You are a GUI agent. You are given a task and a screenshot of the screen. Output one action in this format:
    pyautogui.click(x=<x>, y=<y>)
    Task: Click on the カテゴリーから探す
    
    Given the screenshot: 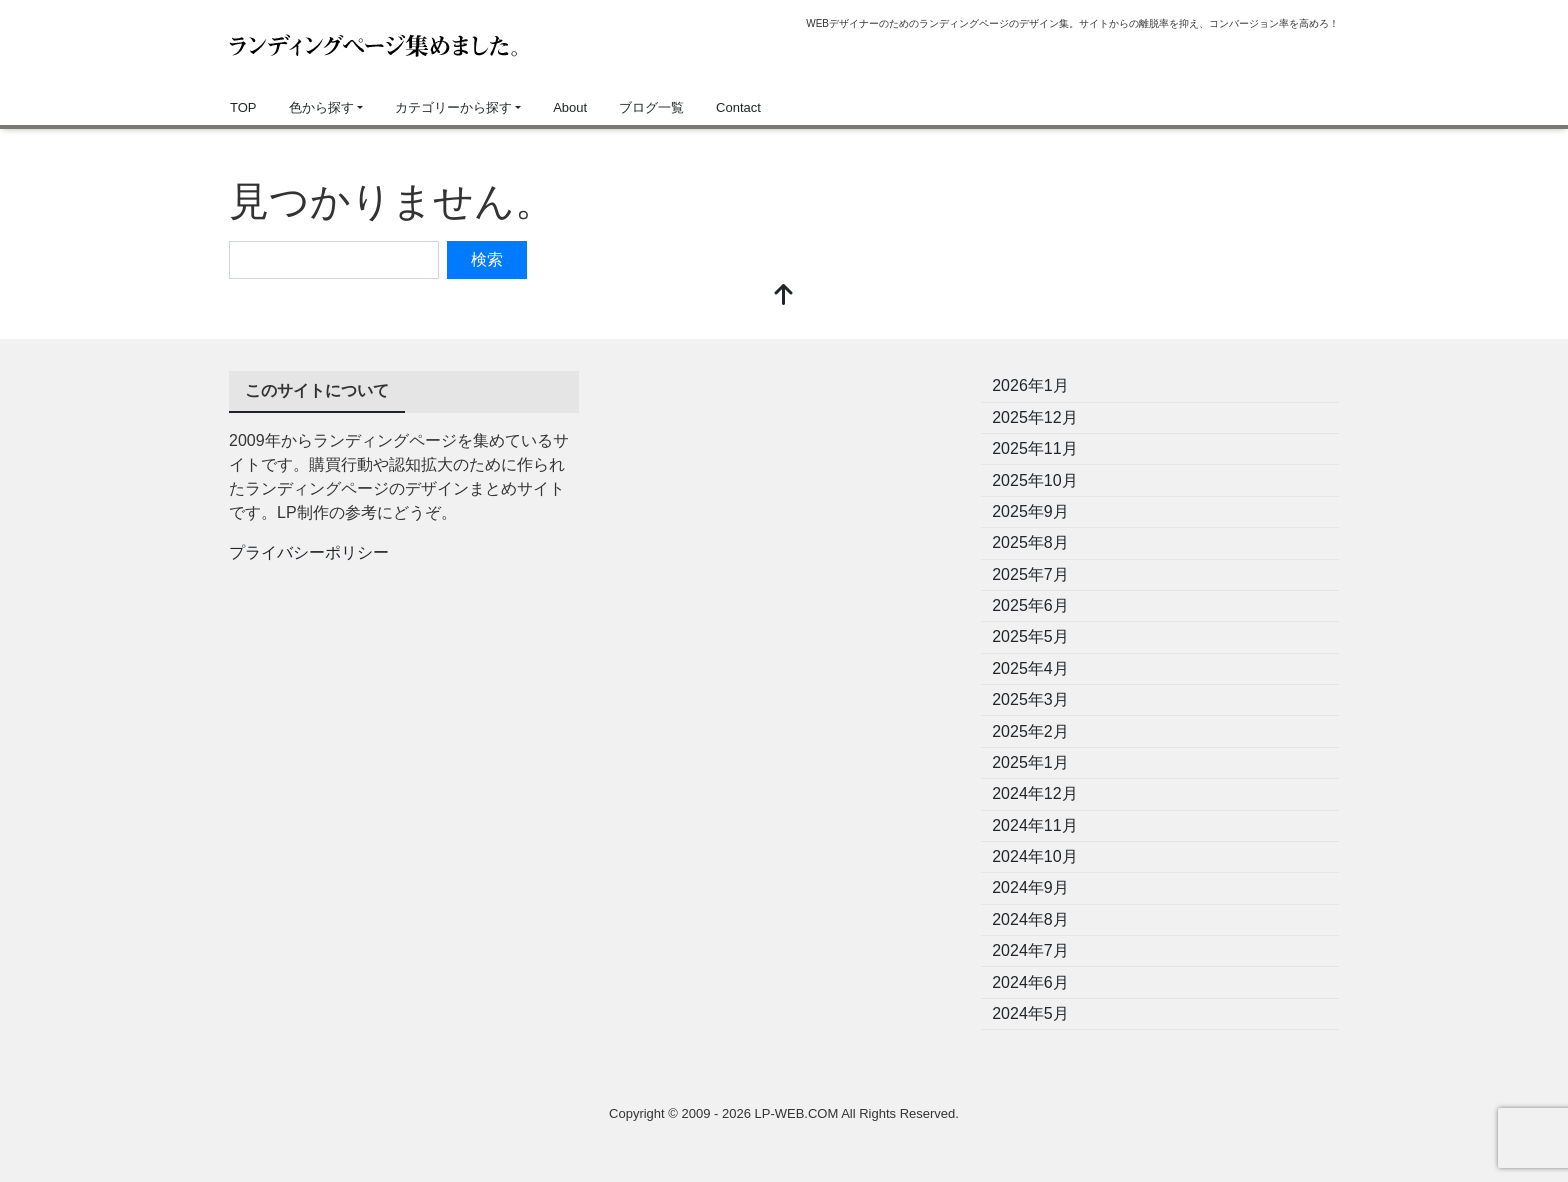 What is the action you would take?
    pyautogui.click(x=453, y=107)
    